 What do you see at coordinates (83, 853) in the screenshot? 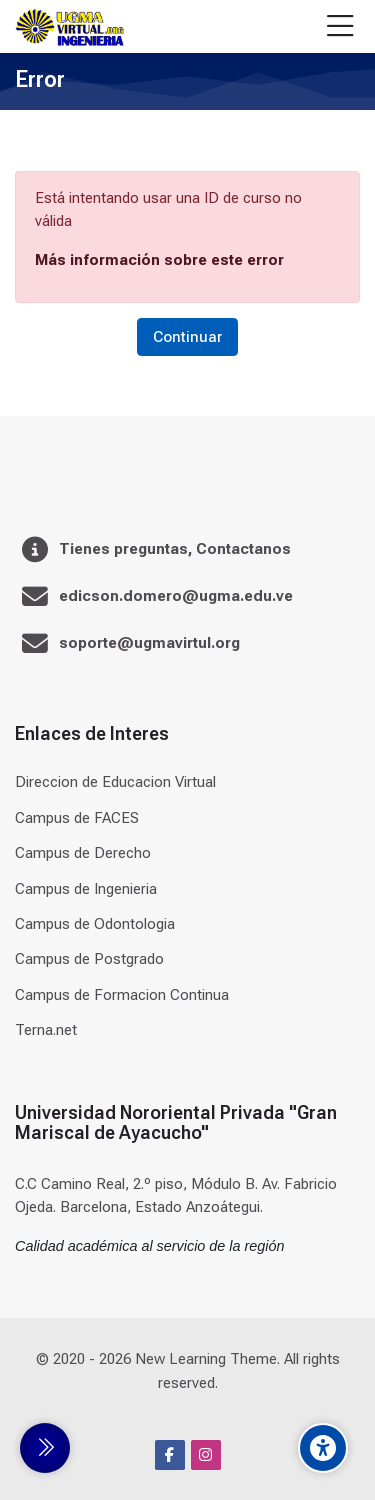
I see `Campus de Derecho` at bounding box center [83, 853].